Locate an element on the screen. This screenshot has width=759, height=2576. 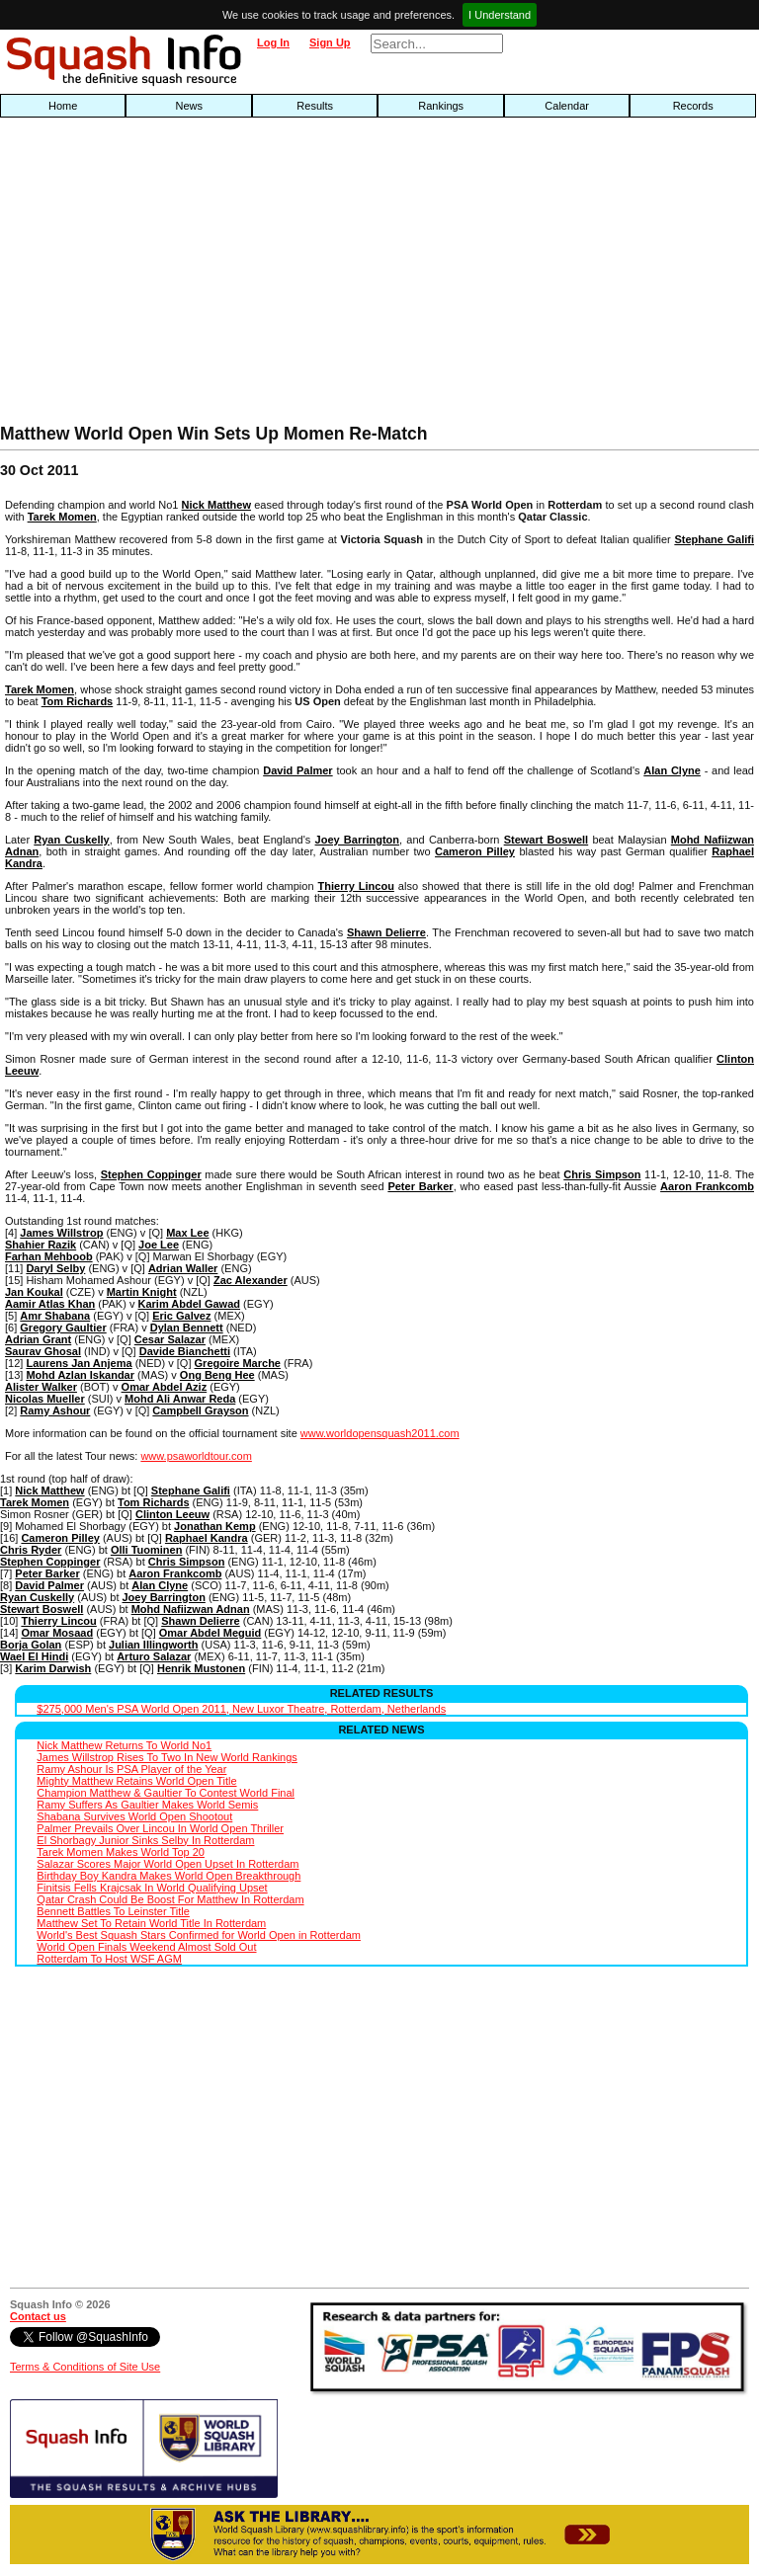
Aaron Frankcomb is located at coordinates (707, 1186).